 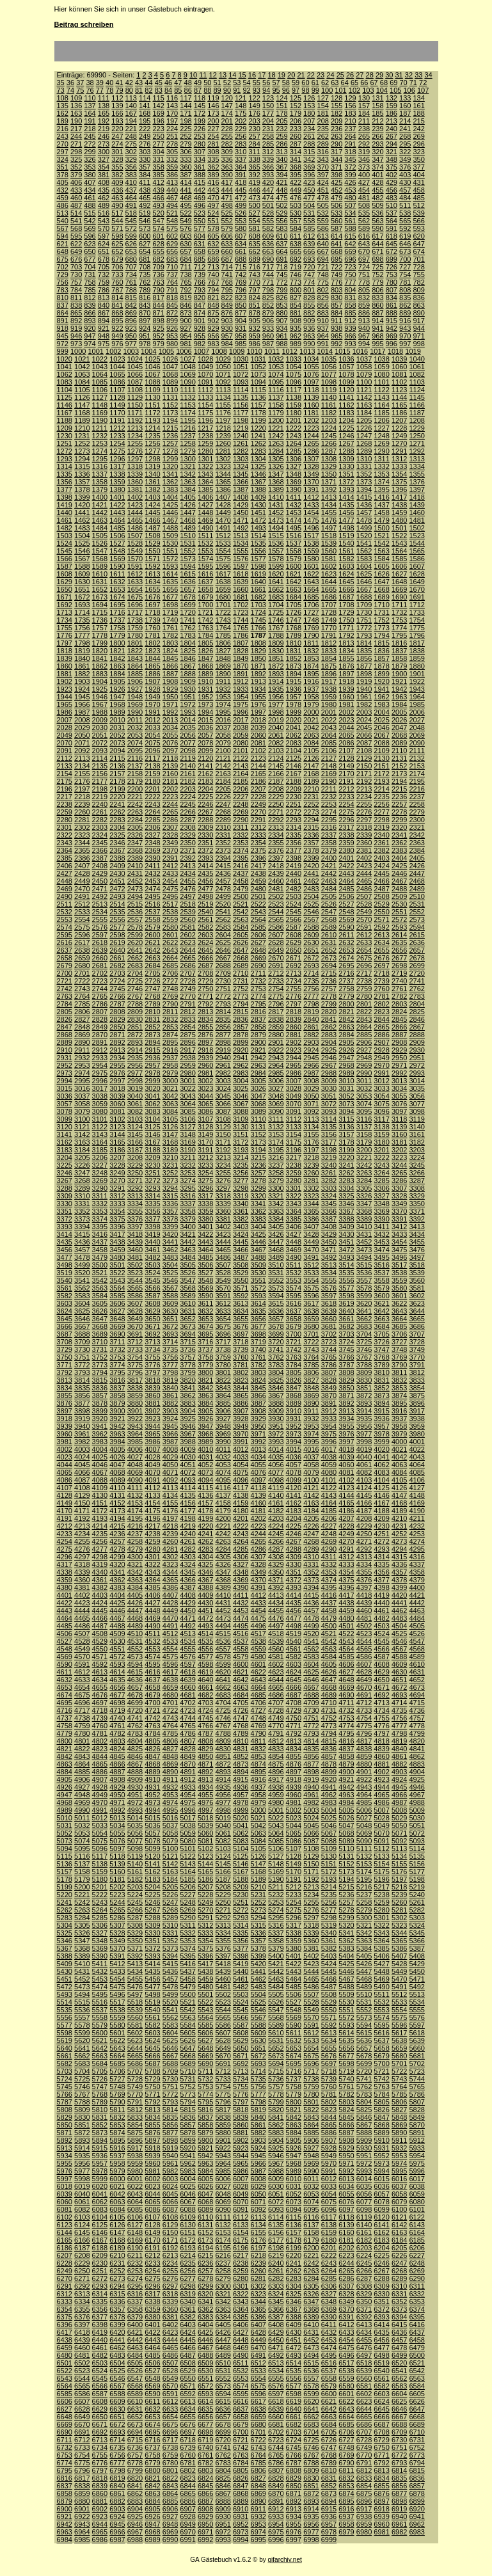 I want to click on 2401, so click(x=346, y=858).